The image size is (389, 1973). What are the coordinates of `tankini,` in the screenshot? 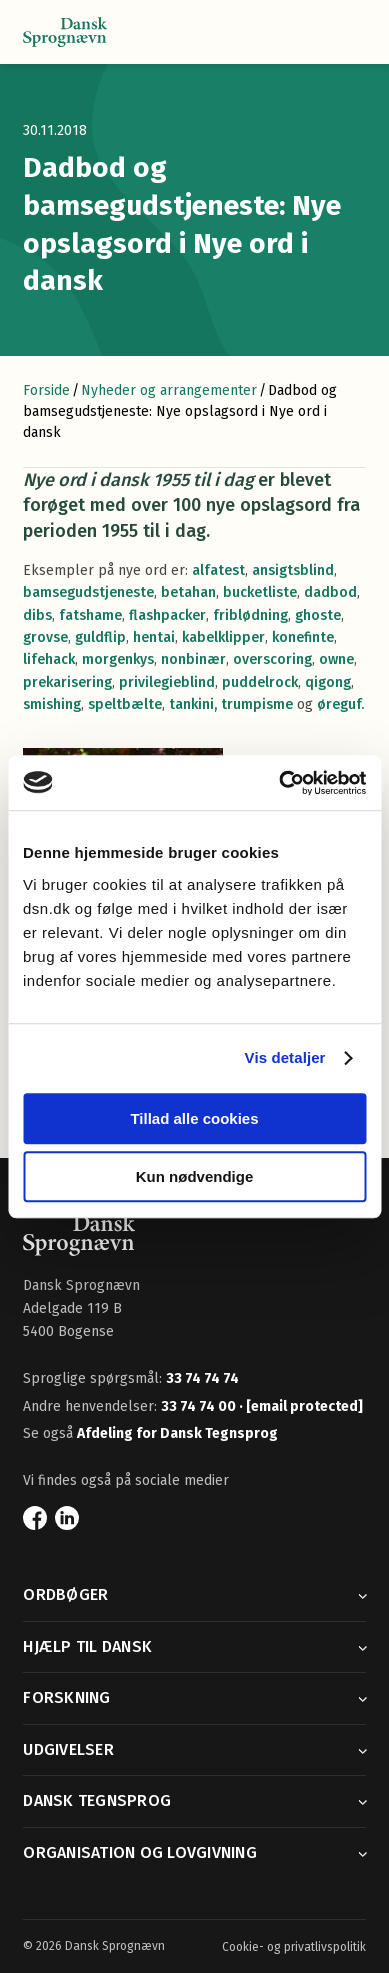 It's located at (193, 704).